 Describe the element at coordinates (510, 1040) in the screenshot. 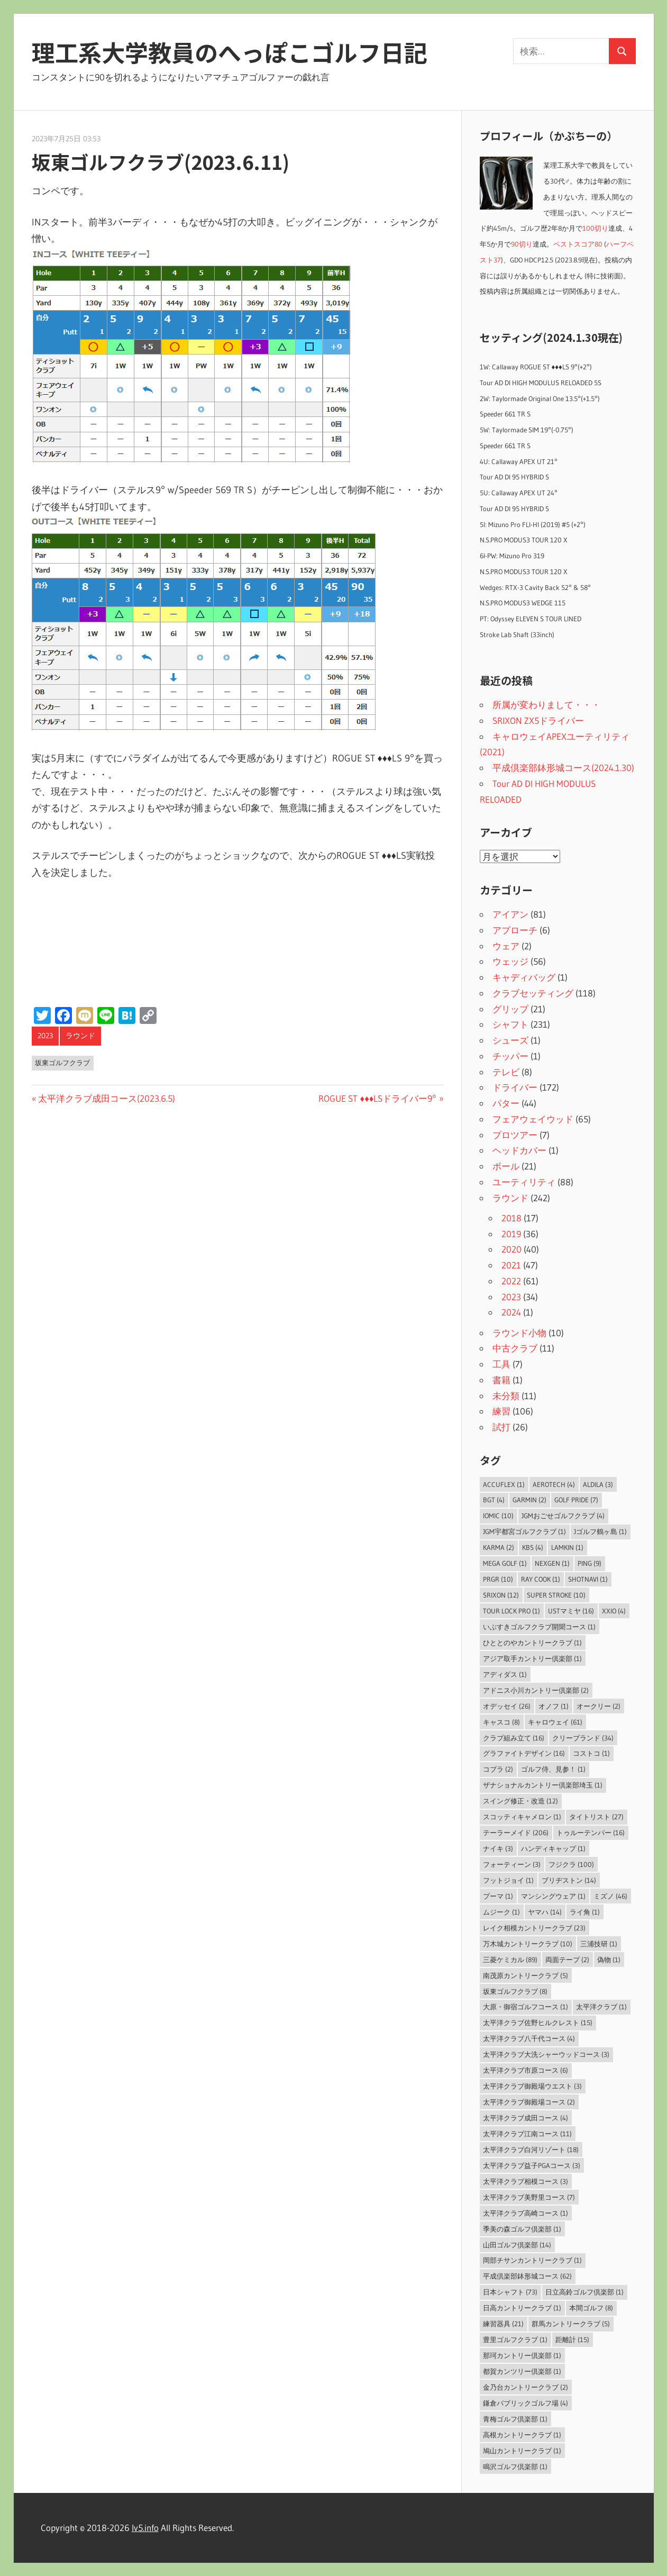

I see `シューズ` at that location.